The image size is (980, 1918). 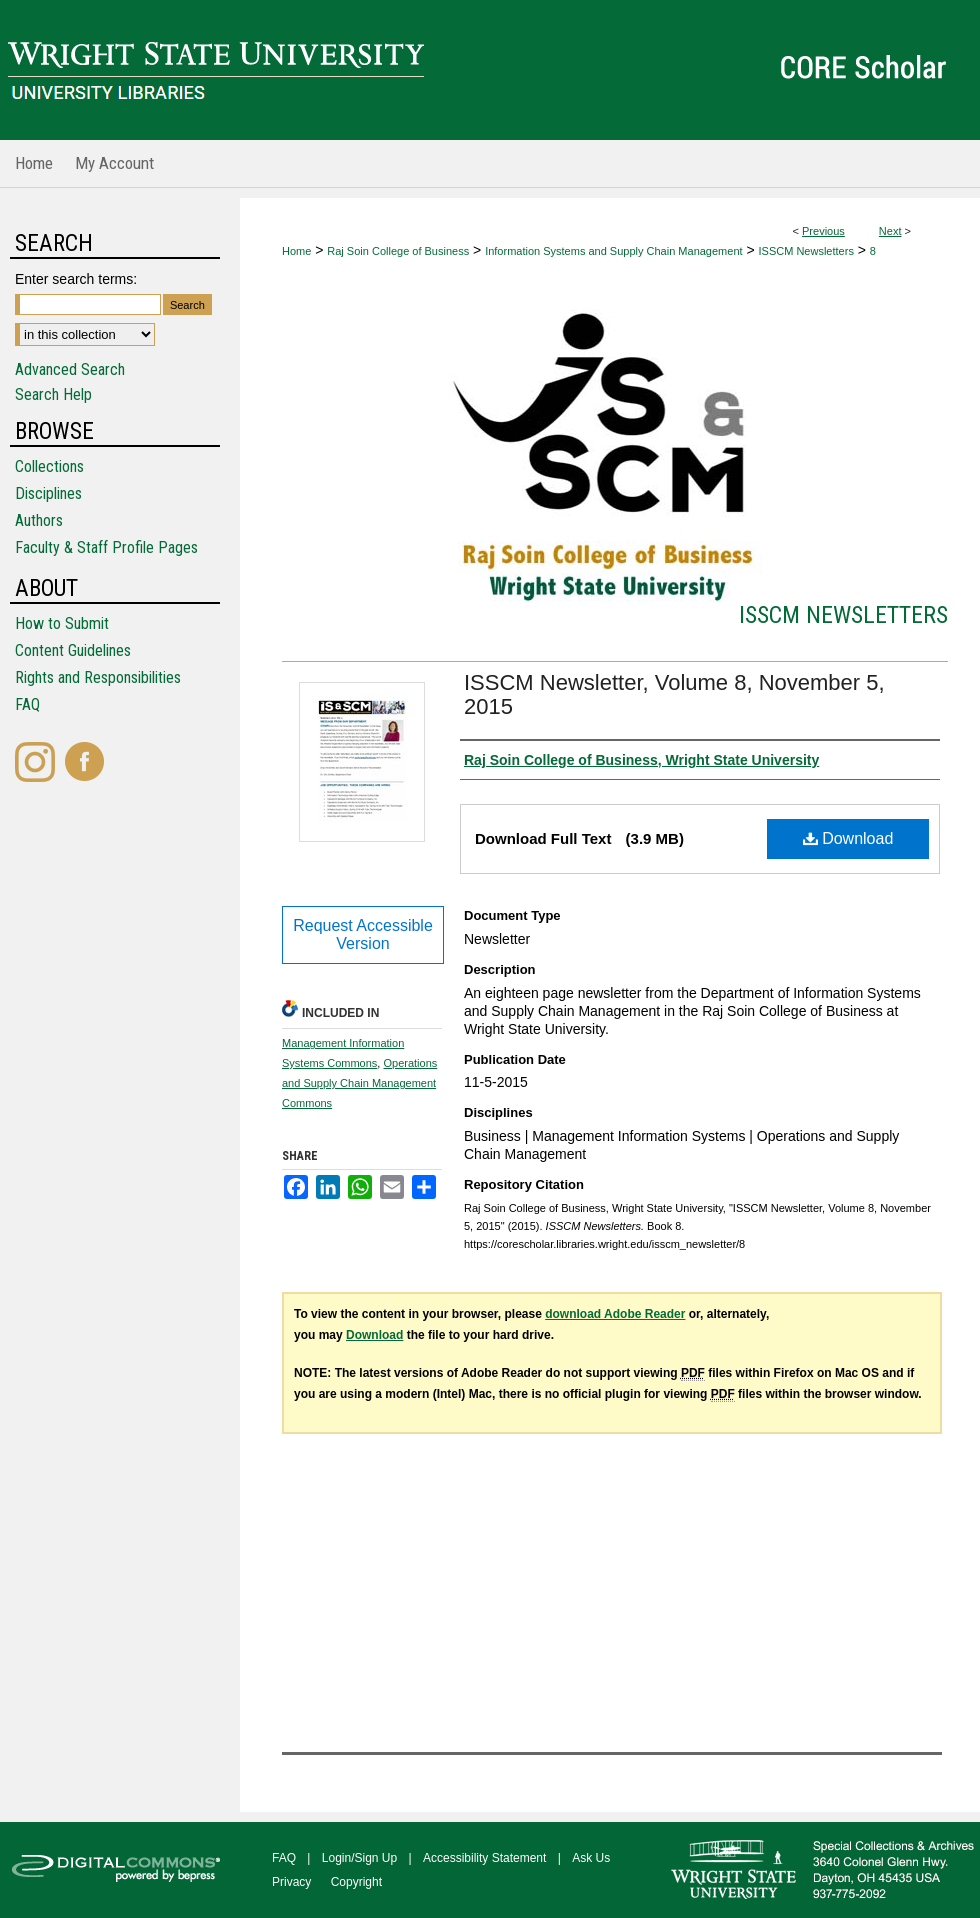 I want to click on Advanced Search, so click(x=70, y=369).